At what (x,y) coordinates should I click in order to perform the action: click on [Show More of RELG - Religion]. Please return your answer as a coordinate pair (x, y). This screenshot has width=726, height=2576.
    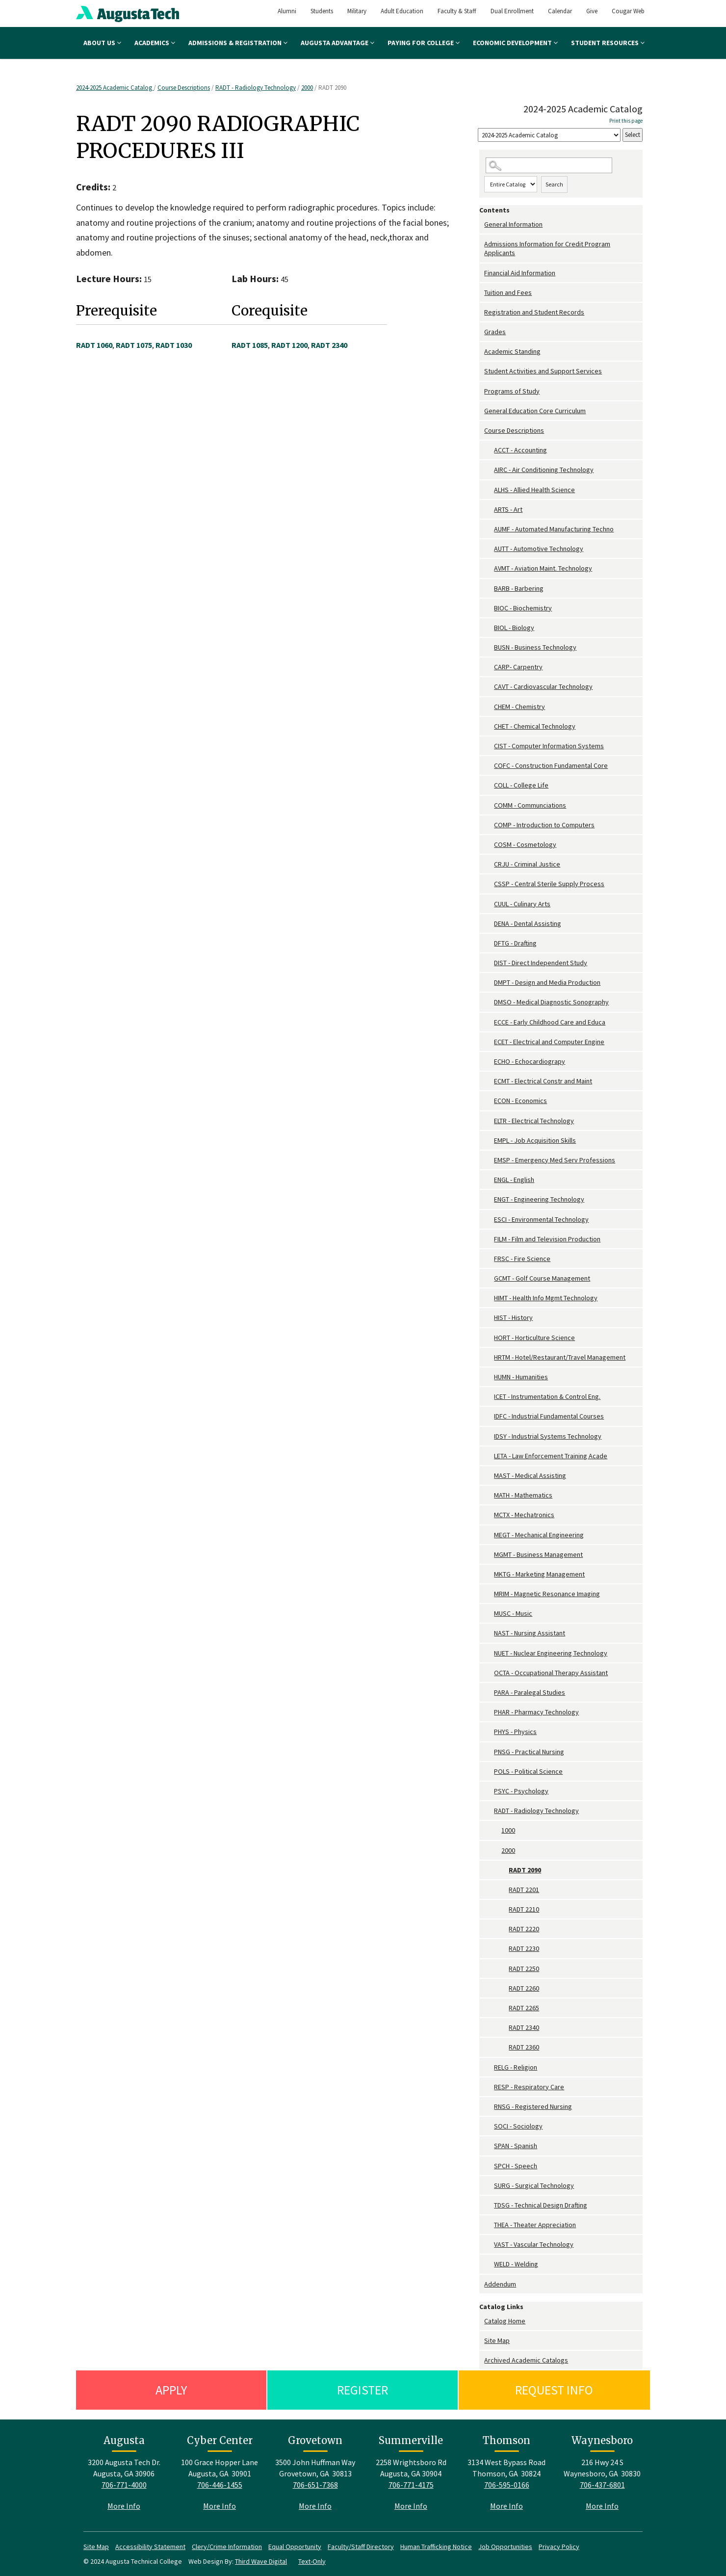
    Looking at the image, I should click on (489, 2067).